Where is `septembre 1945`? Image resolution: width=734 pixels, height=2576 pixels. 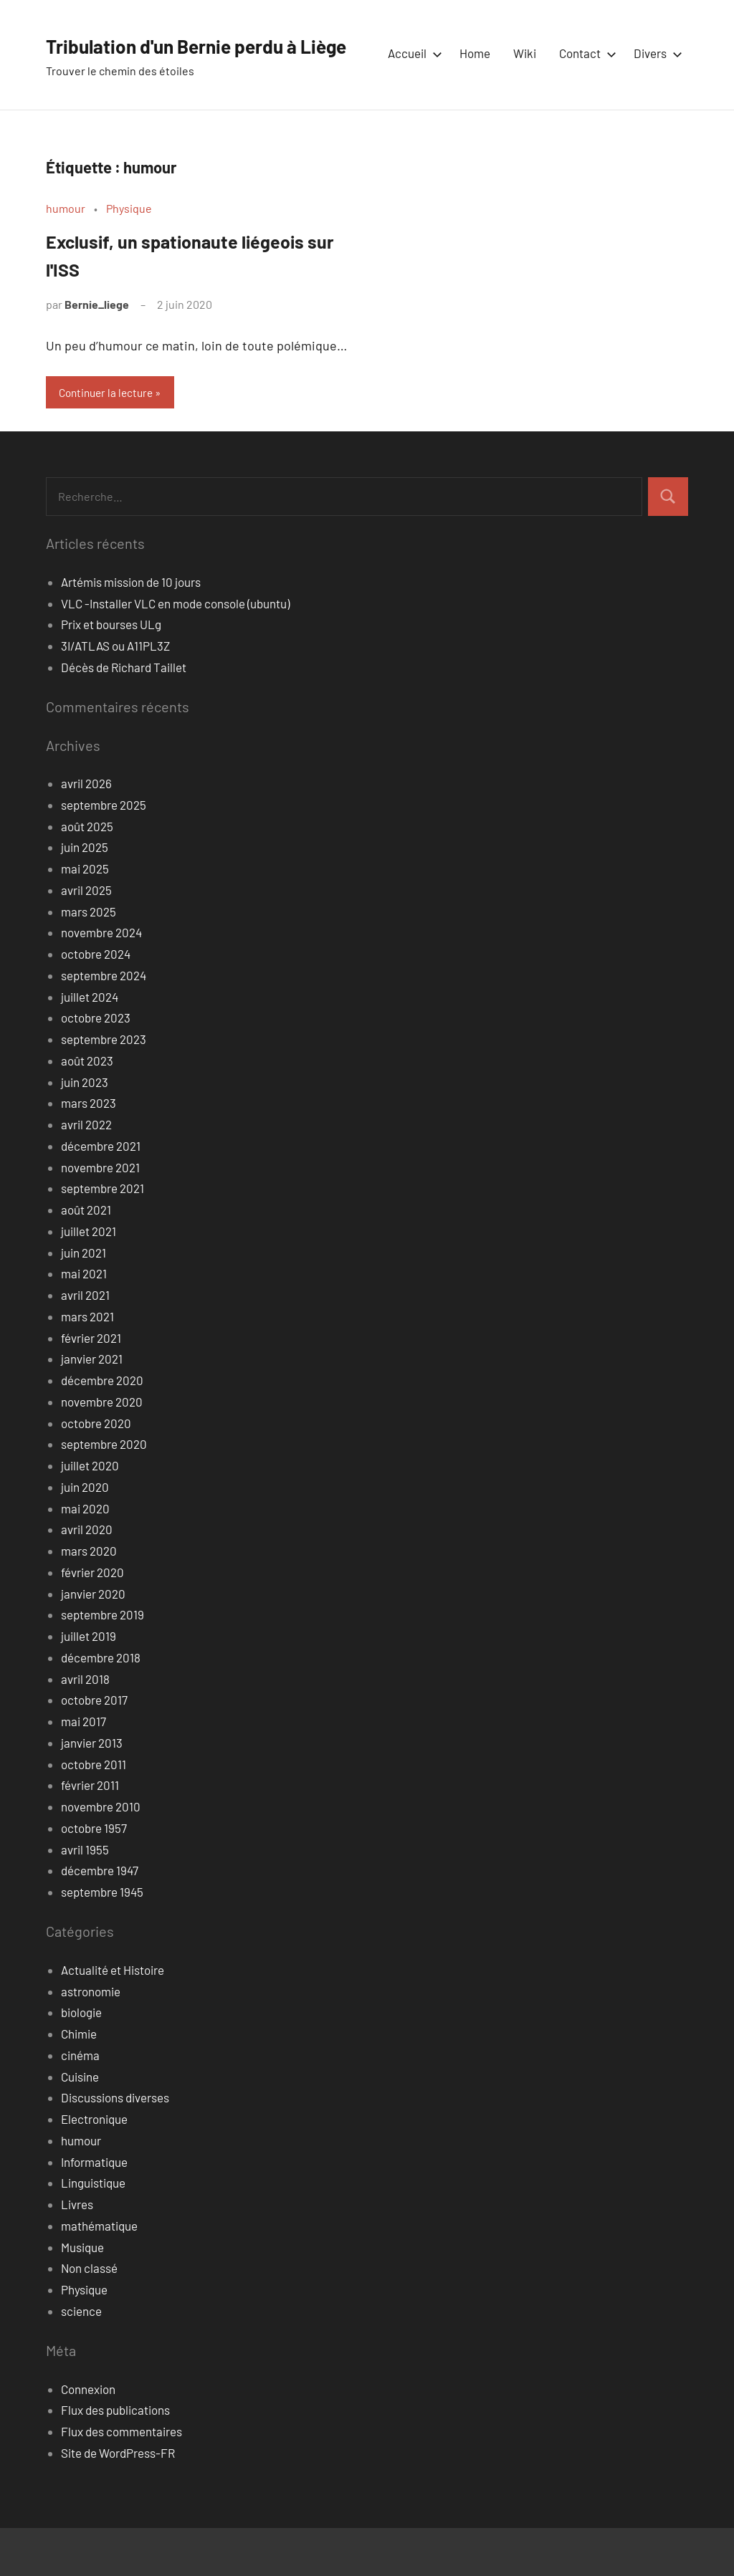
septembre 1945 is located at coordinates (102, 1940).